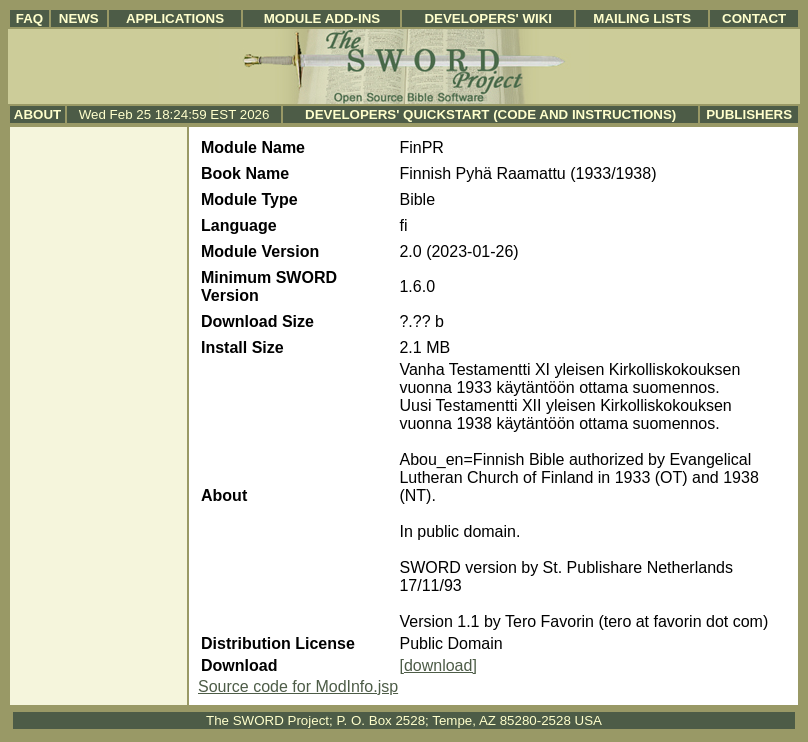  Describe the element at coordinates (79, 18) in the screenshot. I see `News` at that location.